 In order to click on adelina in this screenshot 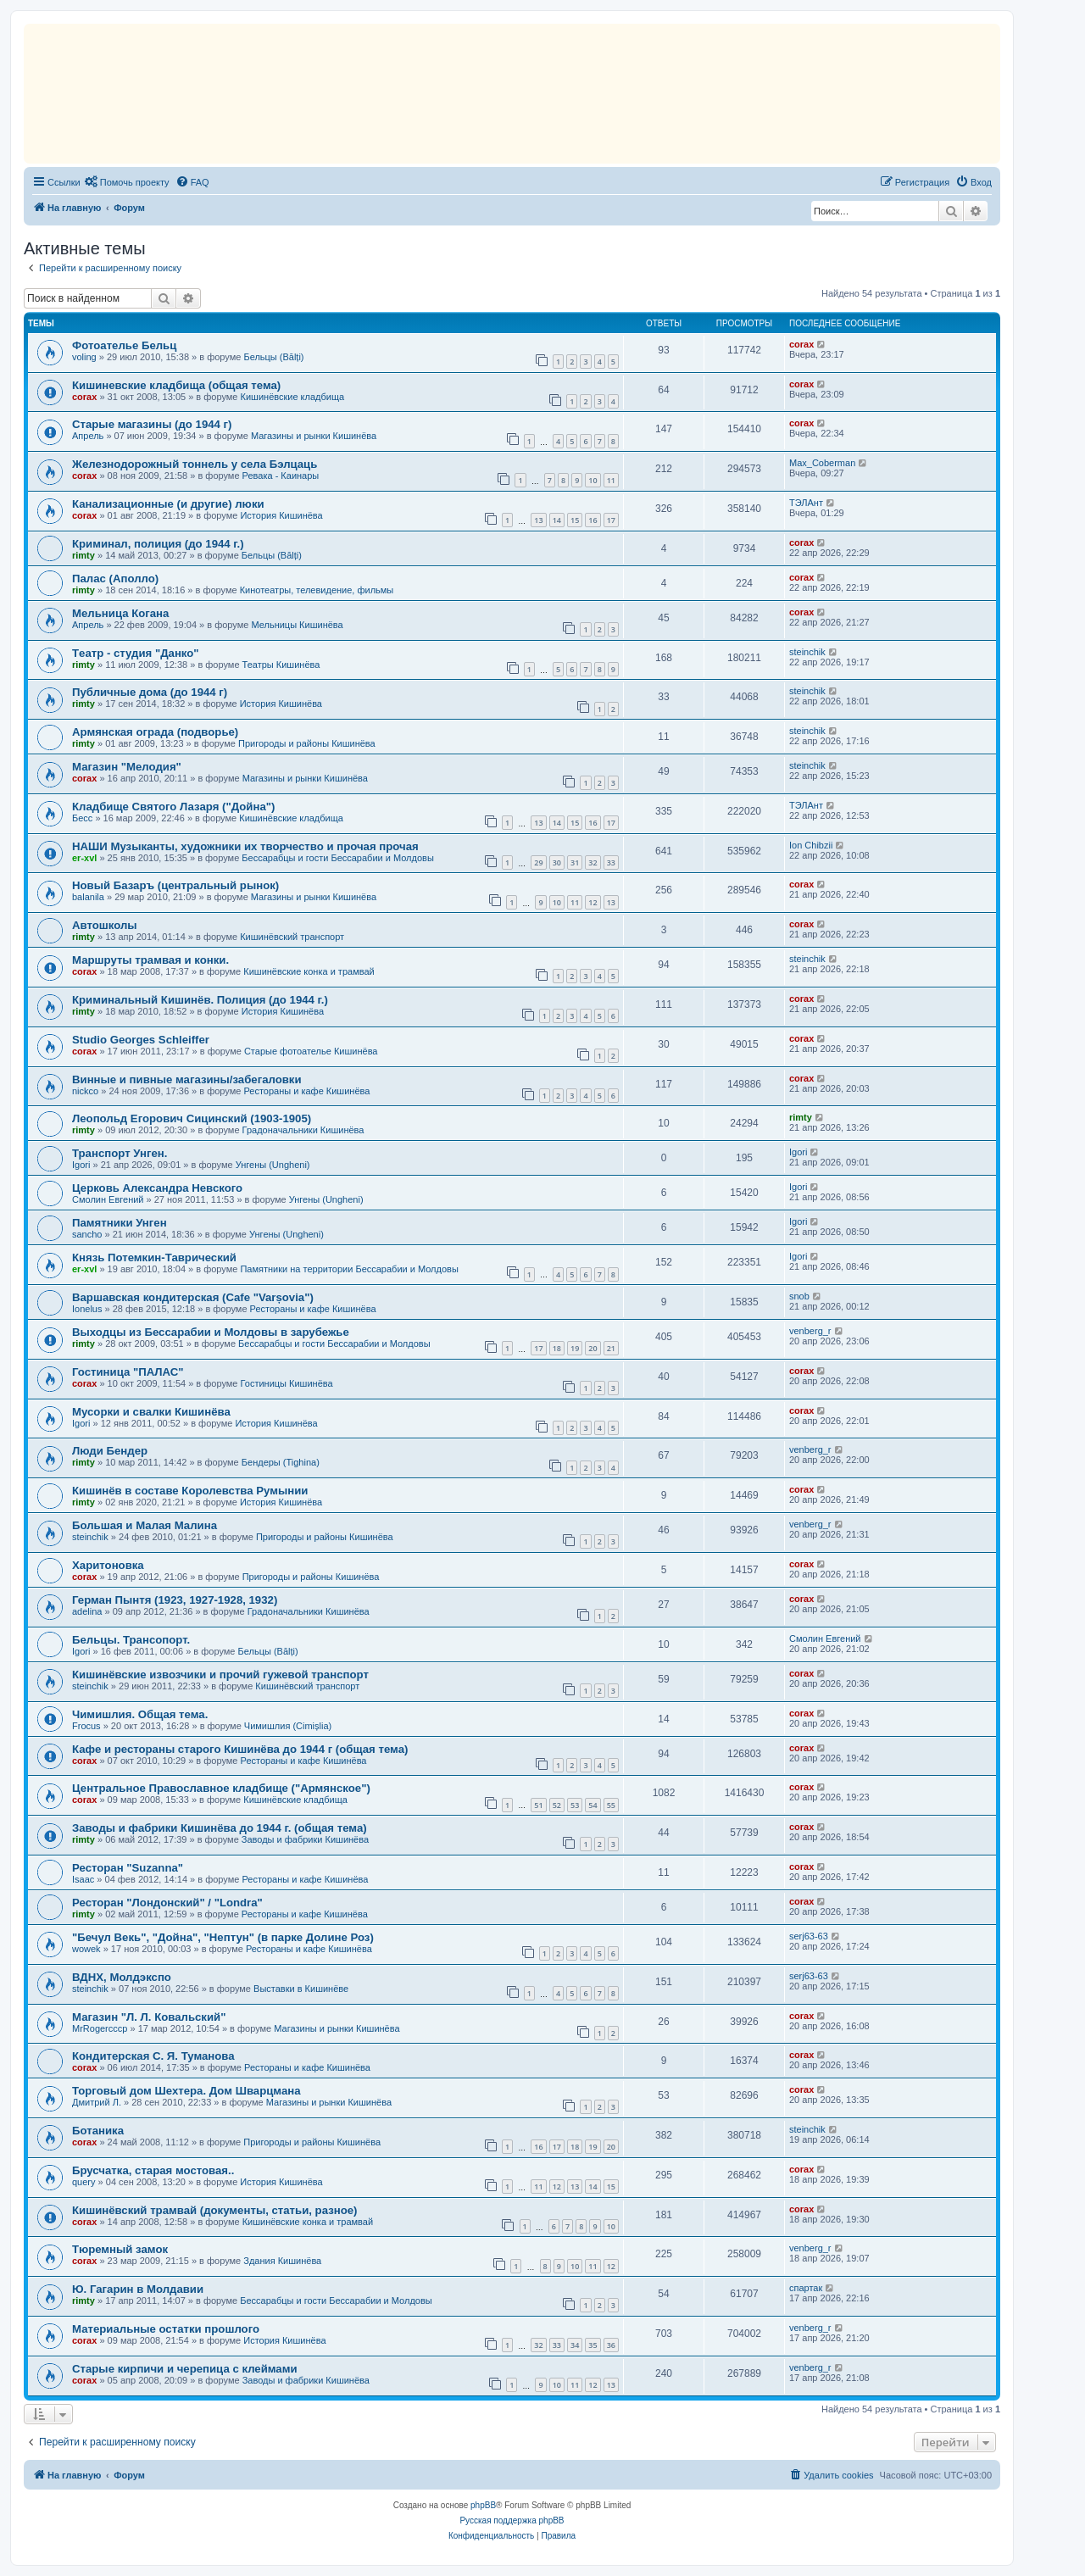, I will do `click(87, 1611)`.